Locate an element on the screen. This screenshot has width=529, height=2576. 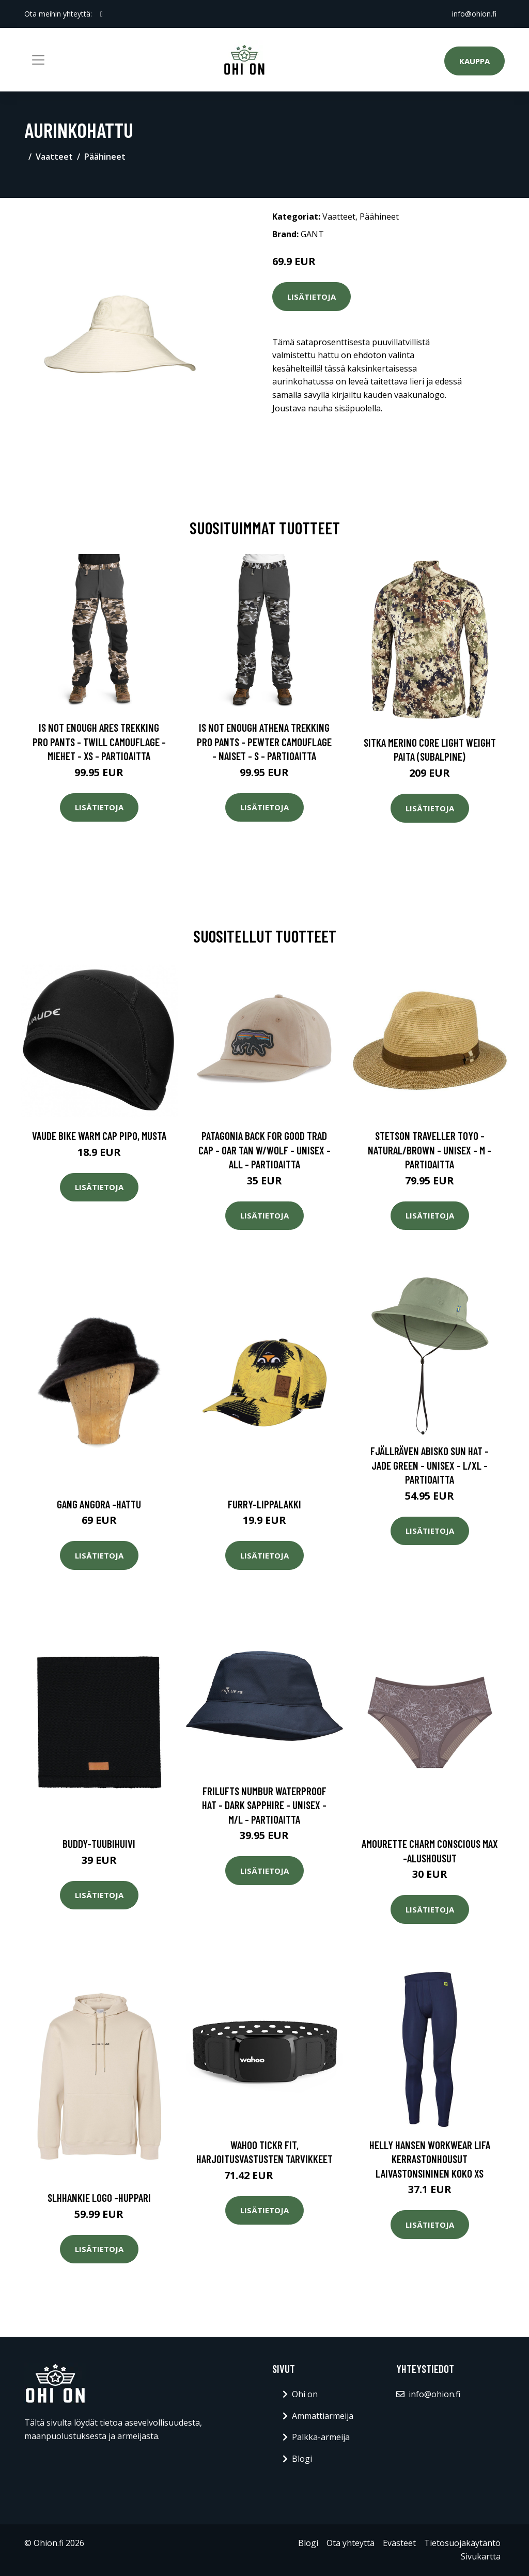
Is Not Enough Ares Trekking Pro Pants - Twill Camouflage - Miehet - XS - Partioaitta is located at coordinates (99, 741).